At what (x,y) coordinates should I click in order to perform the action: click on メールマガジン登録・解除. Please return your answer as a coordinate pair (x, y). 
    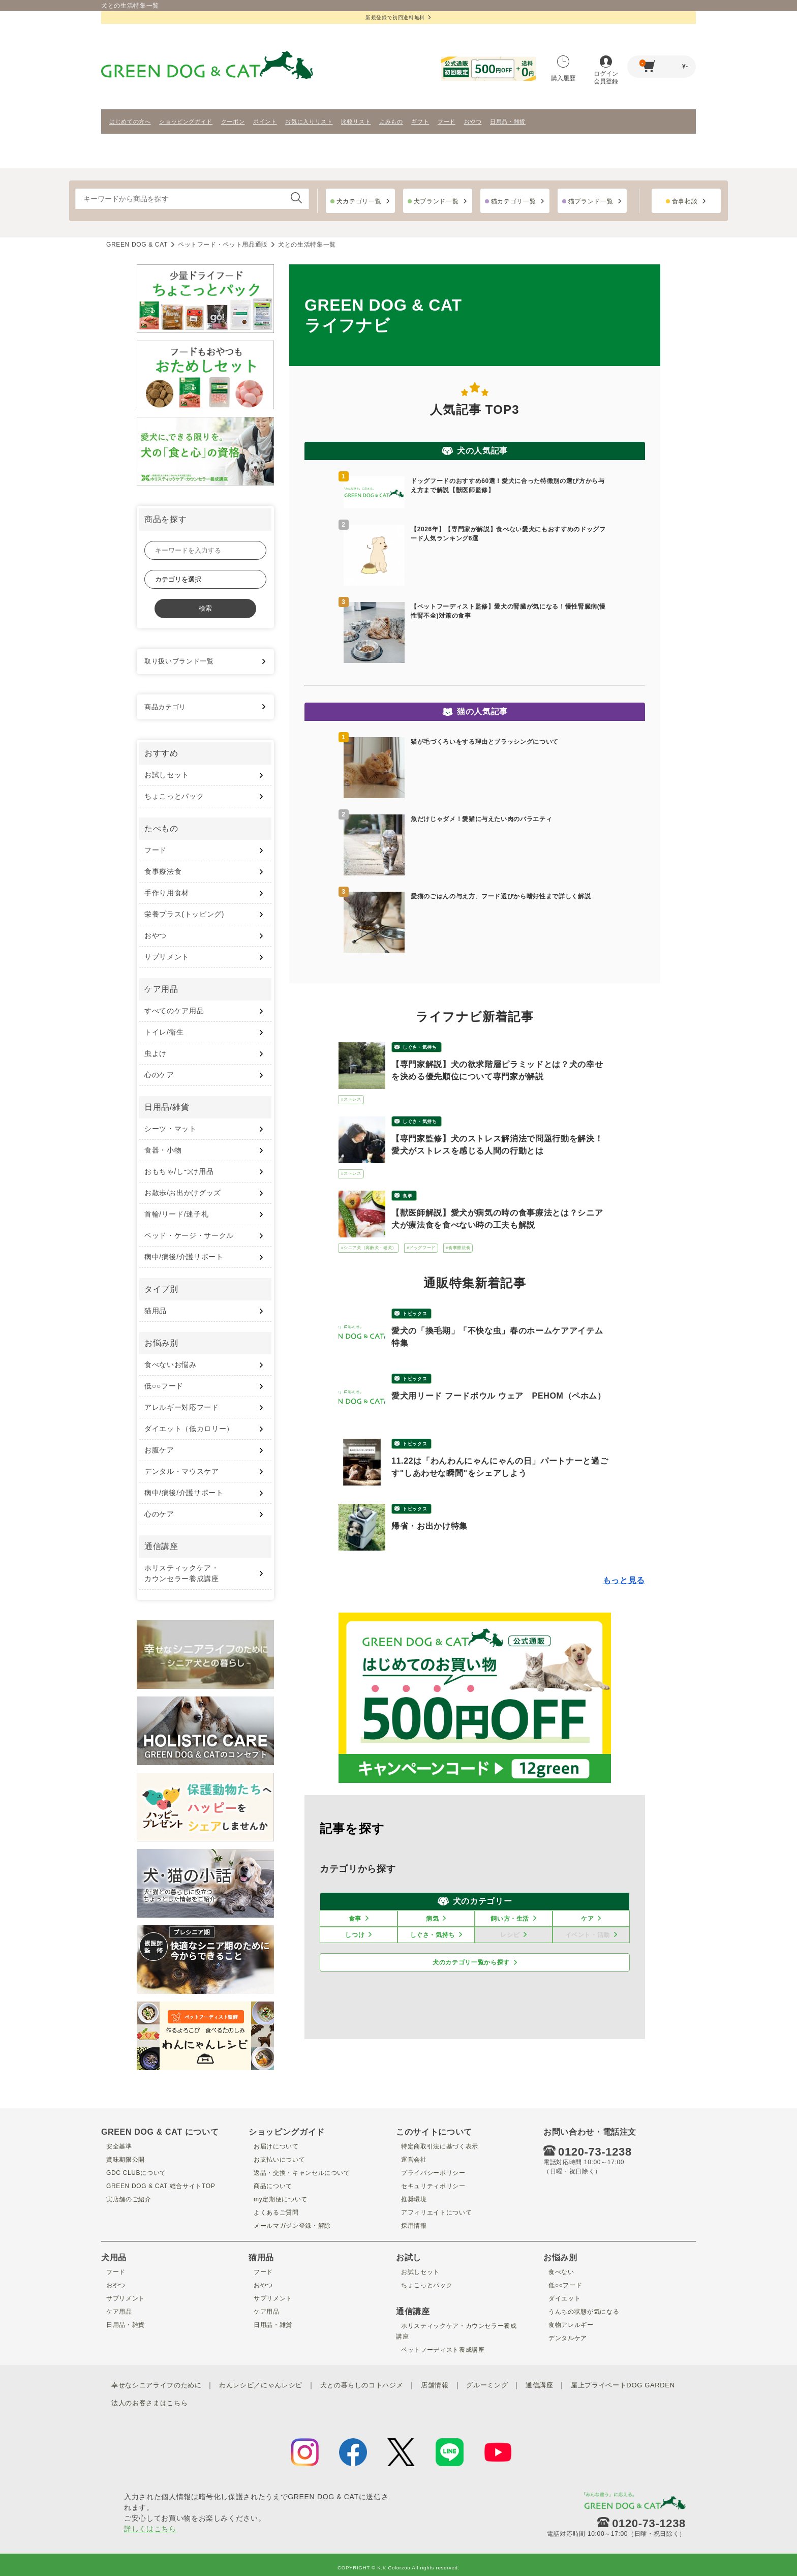
    Looking at the image, I should click on (293, 2225).